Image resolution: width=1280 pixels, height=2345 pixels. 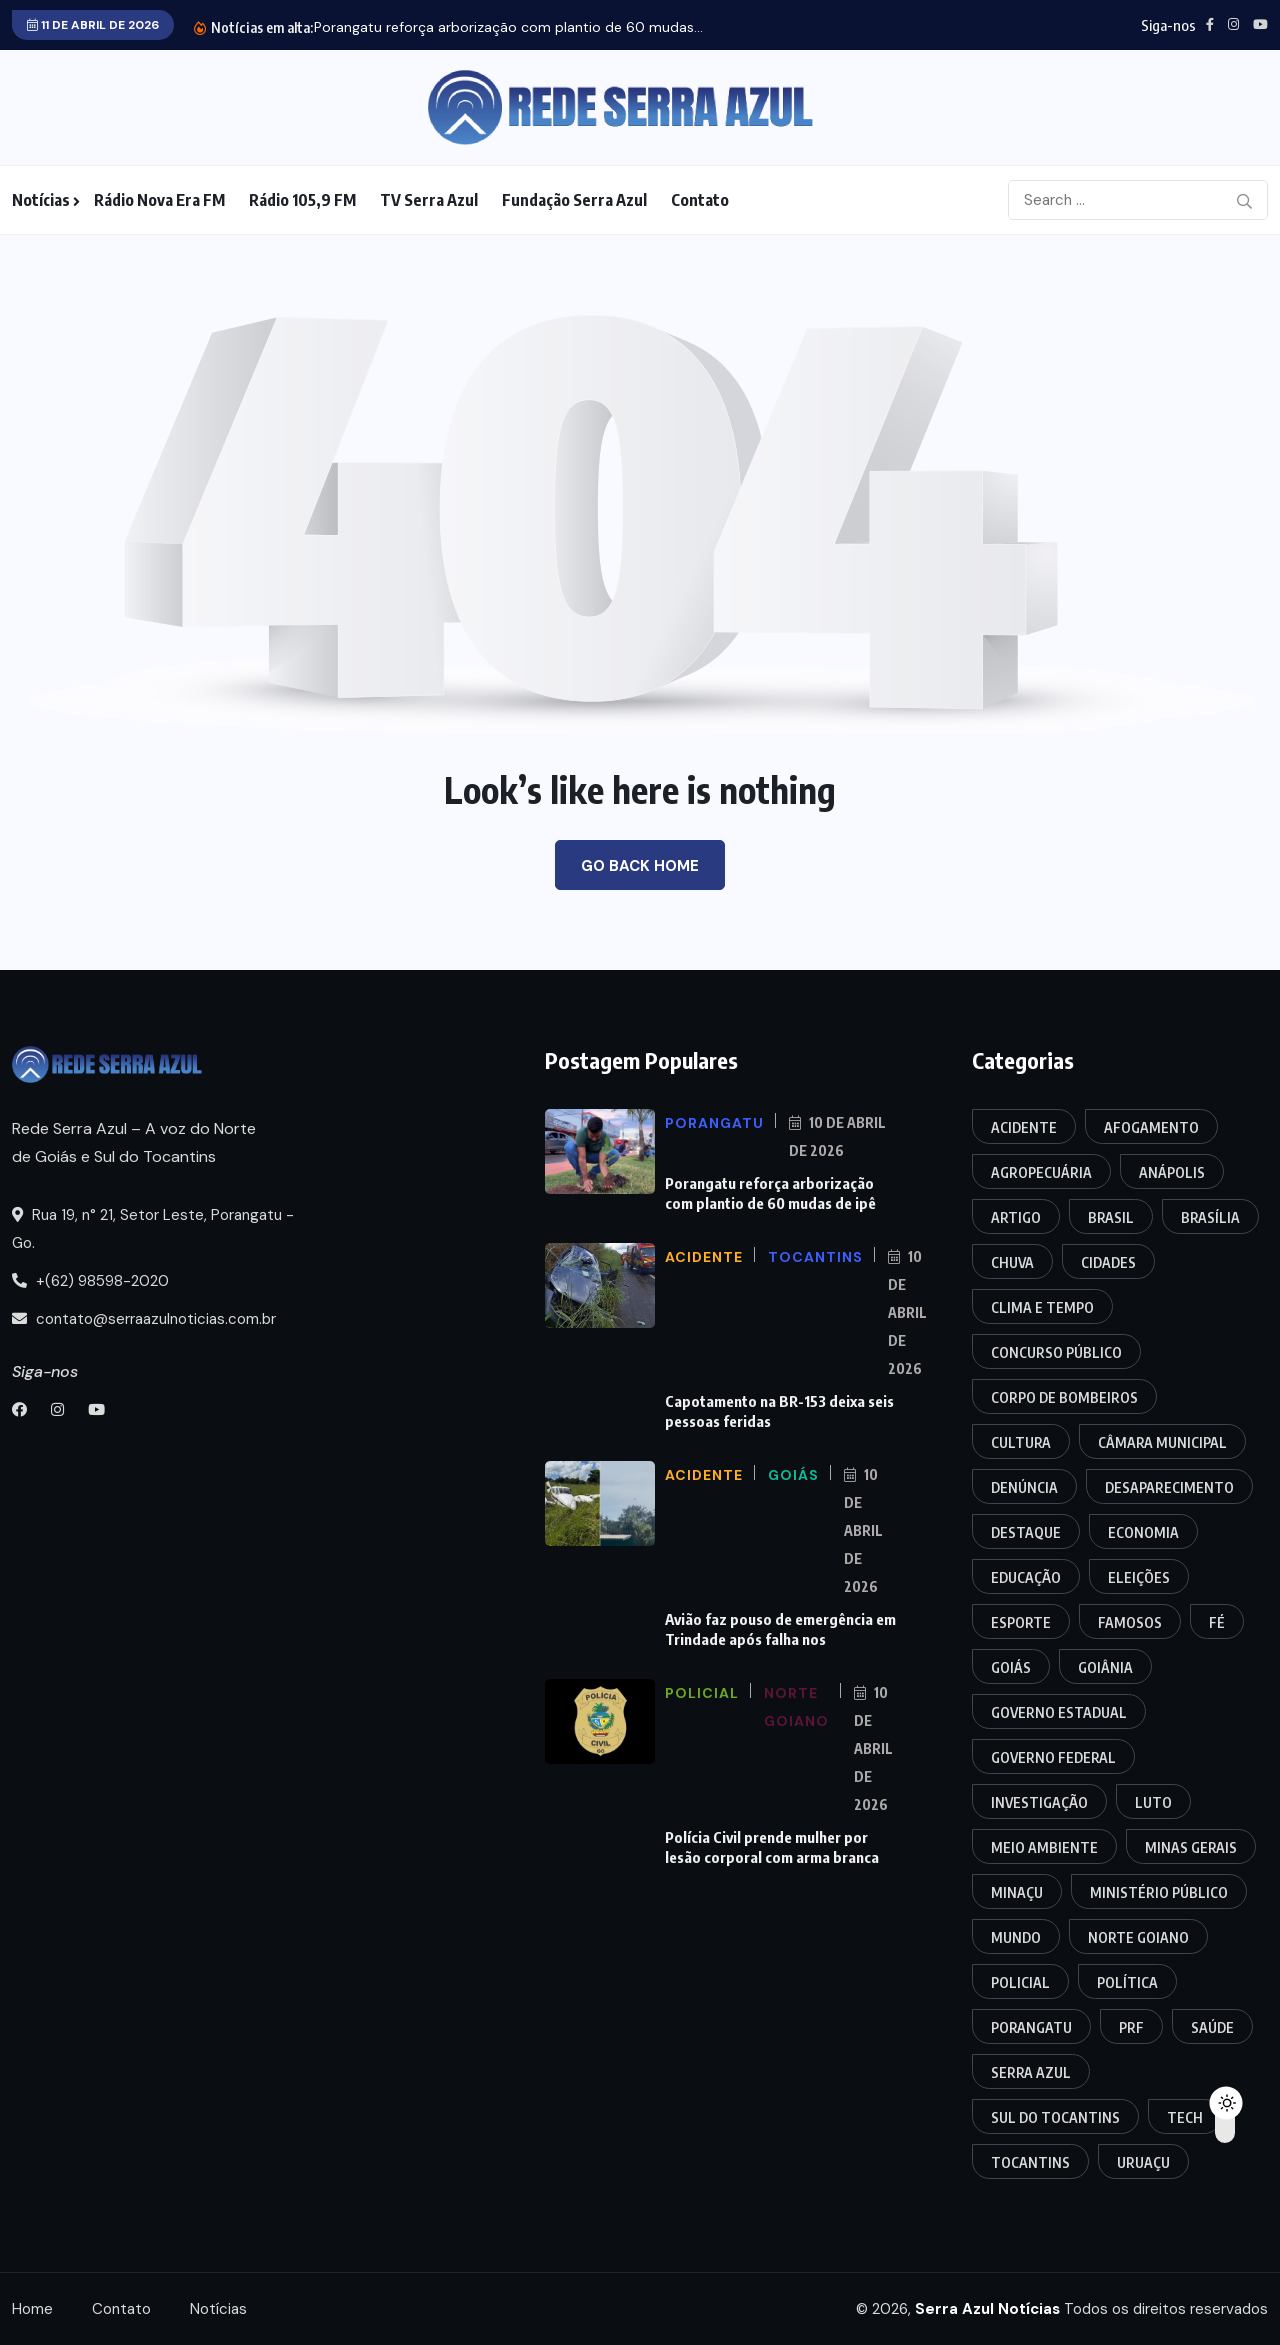 What do you see at coordinates (1172, 1172) in the screenshot?
I see `Anápolis [Anápolis (8 itens)]` at bounding box center [1172, 1172].